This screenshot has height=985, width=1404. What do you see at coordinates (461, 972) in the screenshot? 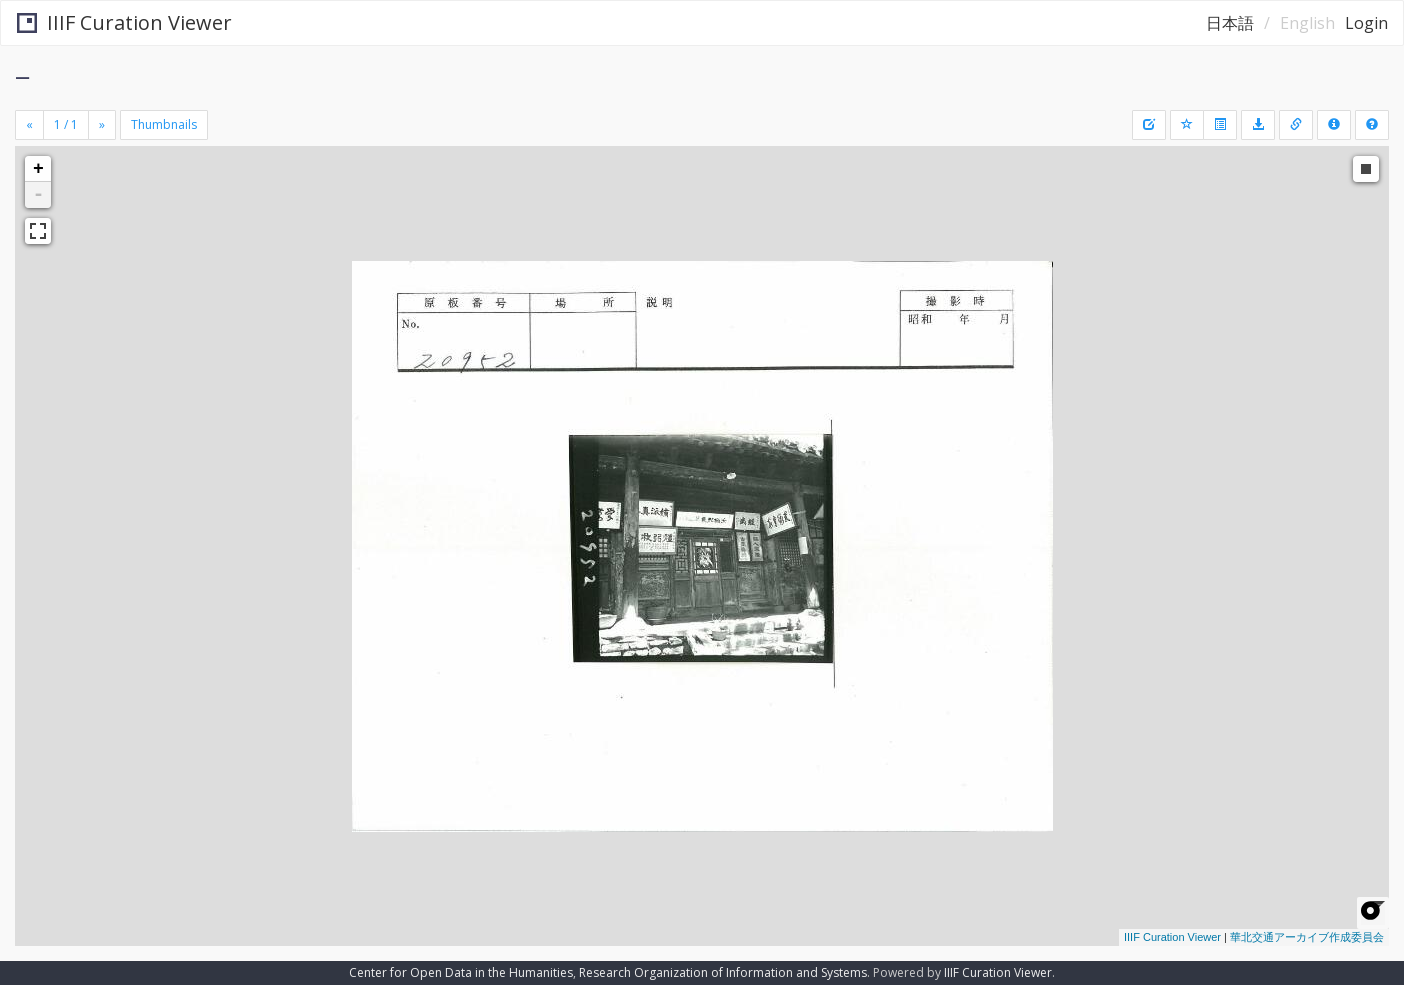
I see `Center for Open Data in the Humanities` at bounding box center [461, 972].